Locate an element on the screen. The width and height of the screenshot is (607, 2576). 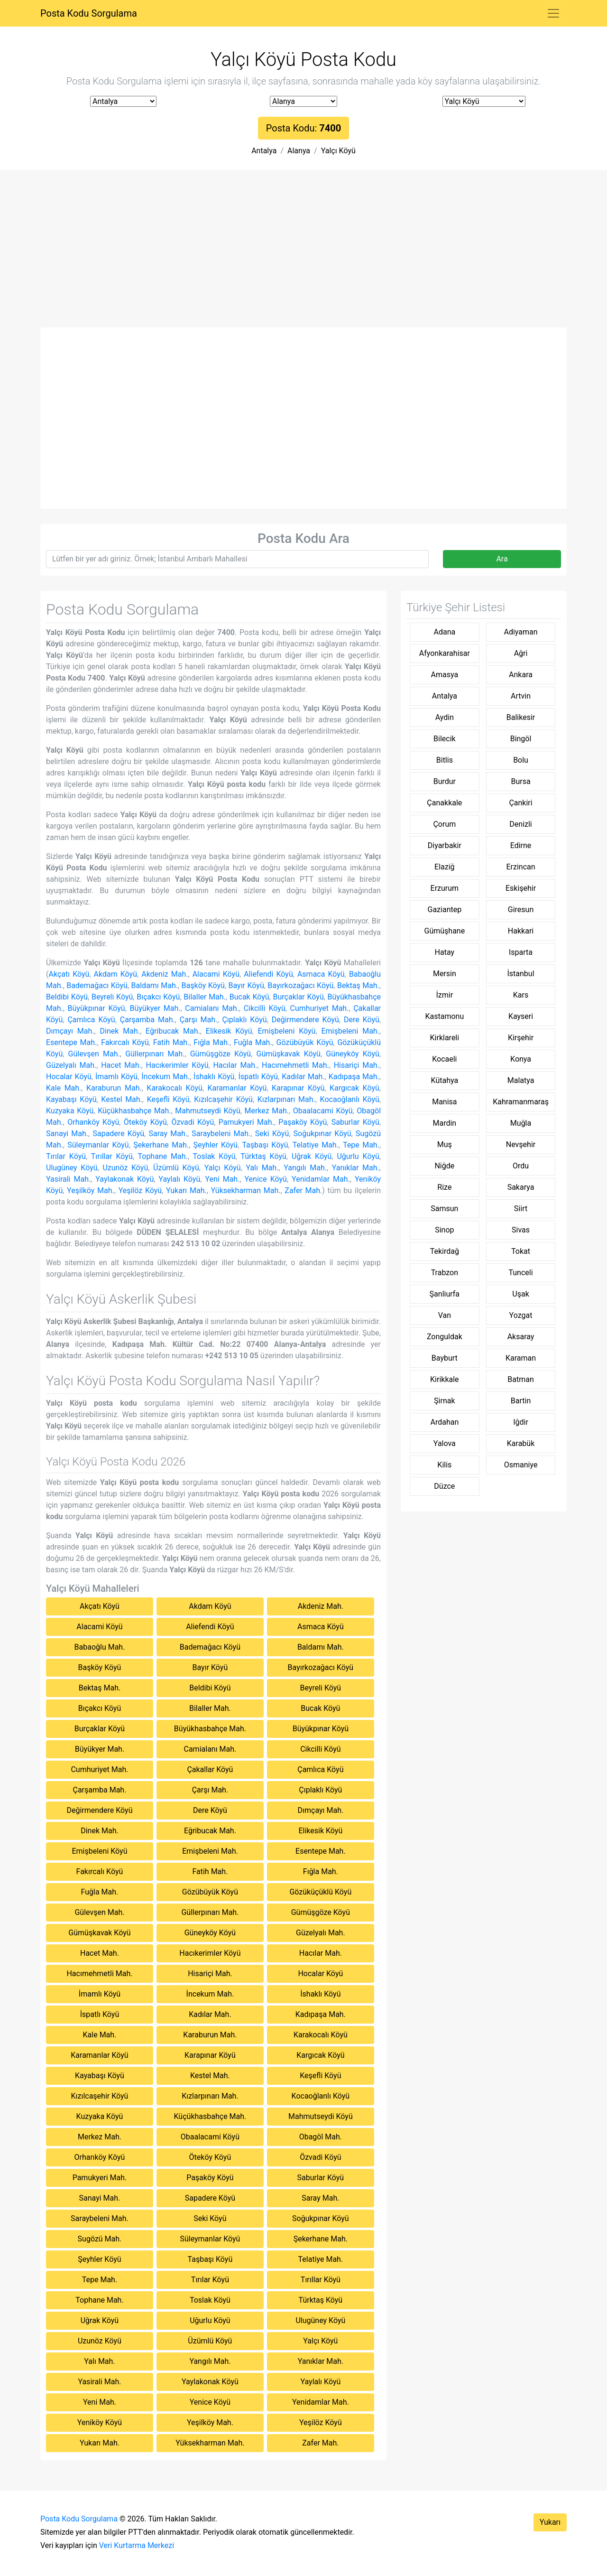
Zafer Mah. is located at coordinates (303, 1190).